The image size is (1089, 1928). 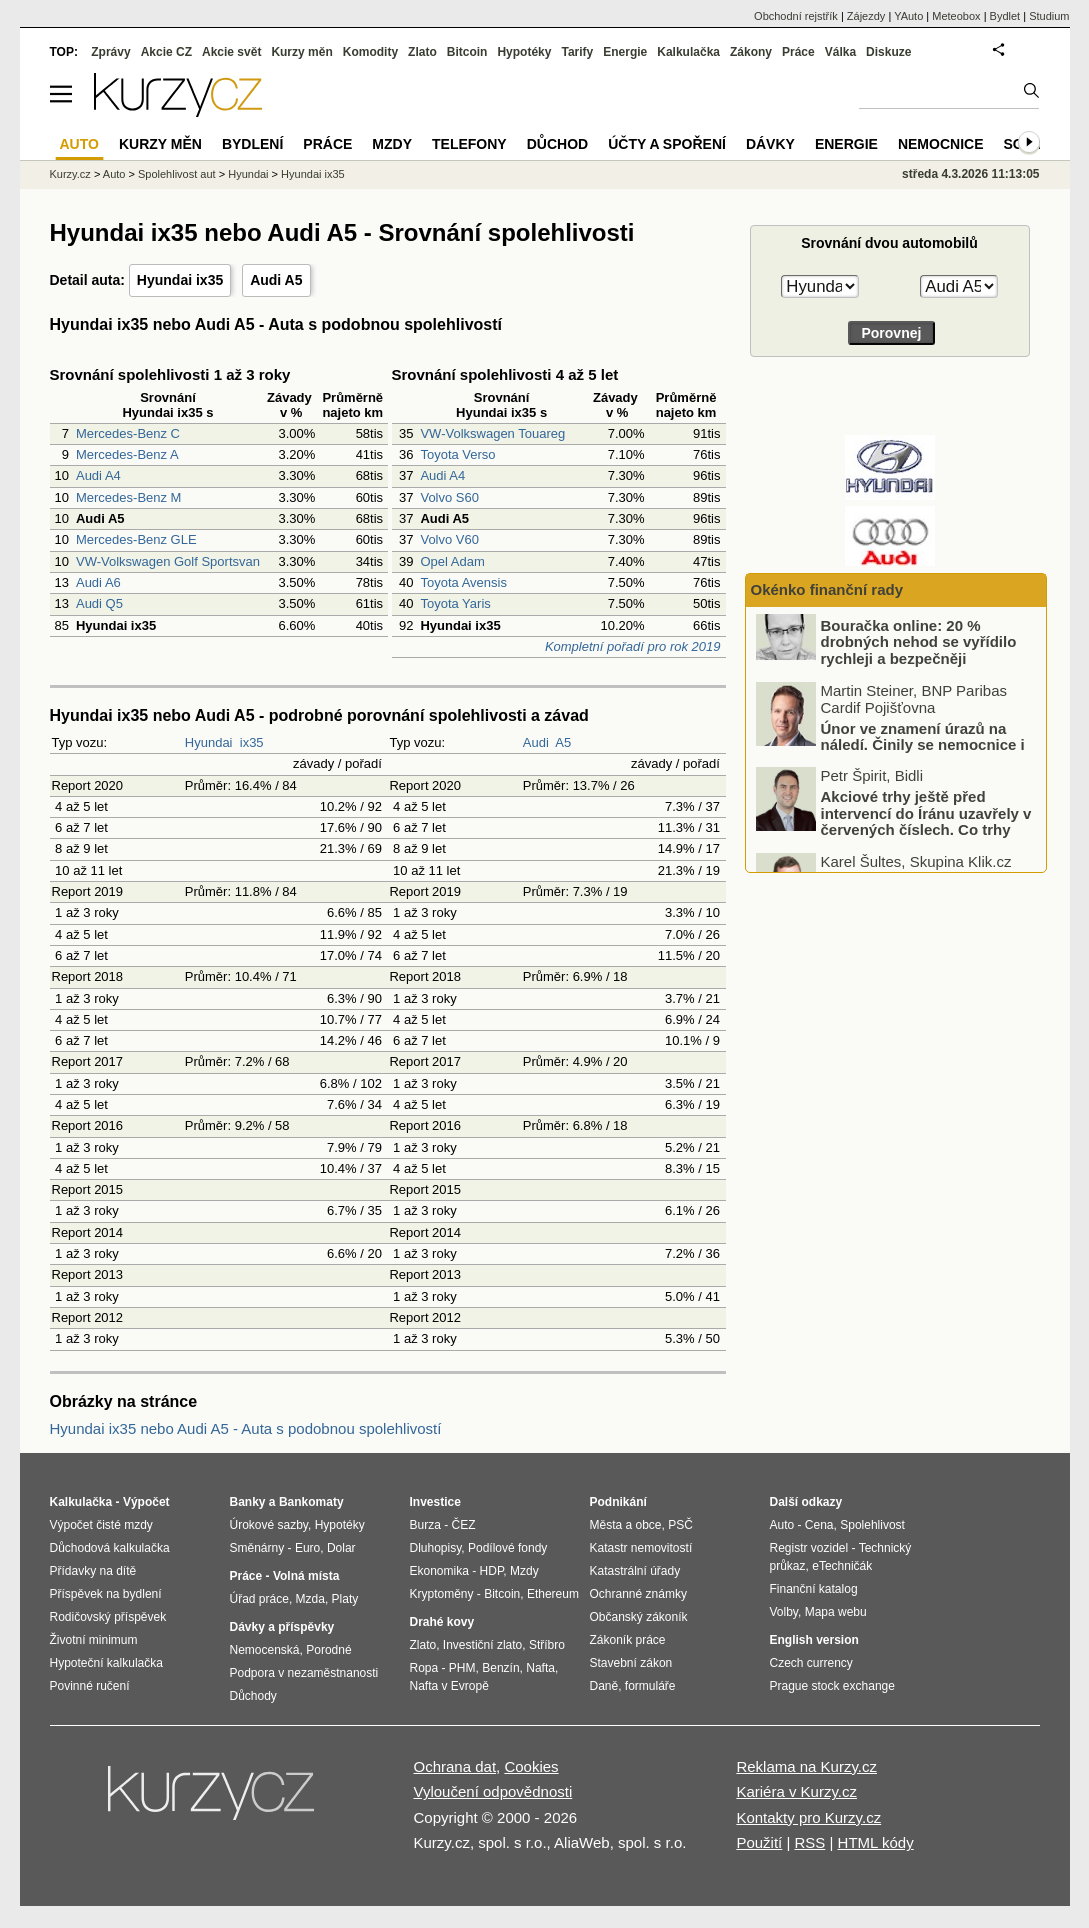 I want to click on Nemocenská, so click(x=265, y=1650).